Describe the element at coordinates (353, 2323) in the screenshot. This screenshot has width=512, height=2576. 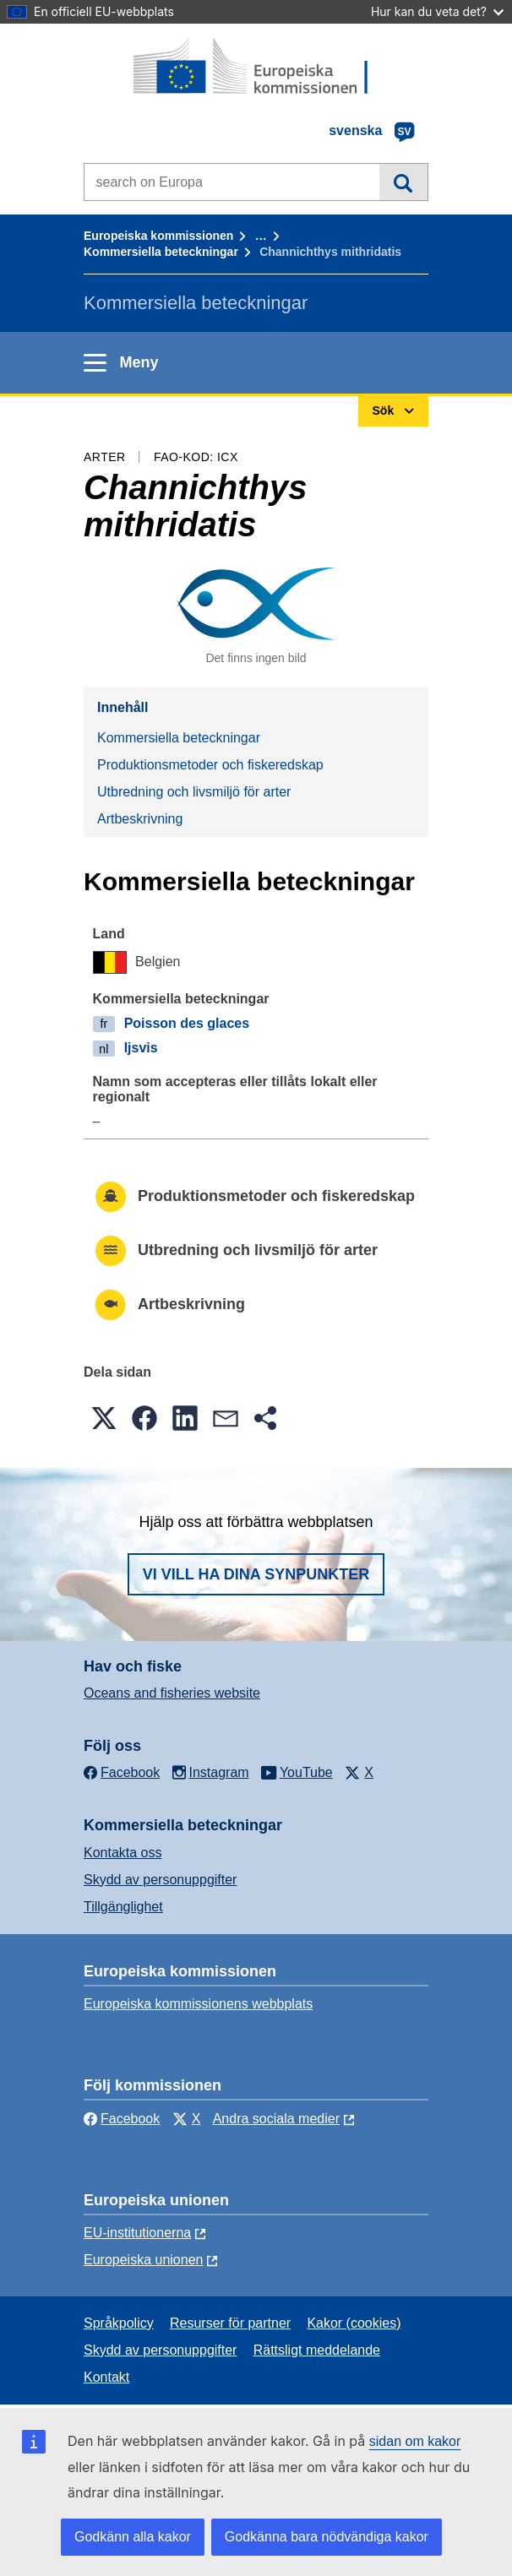
I see `Kakor (cookies)` at that location.